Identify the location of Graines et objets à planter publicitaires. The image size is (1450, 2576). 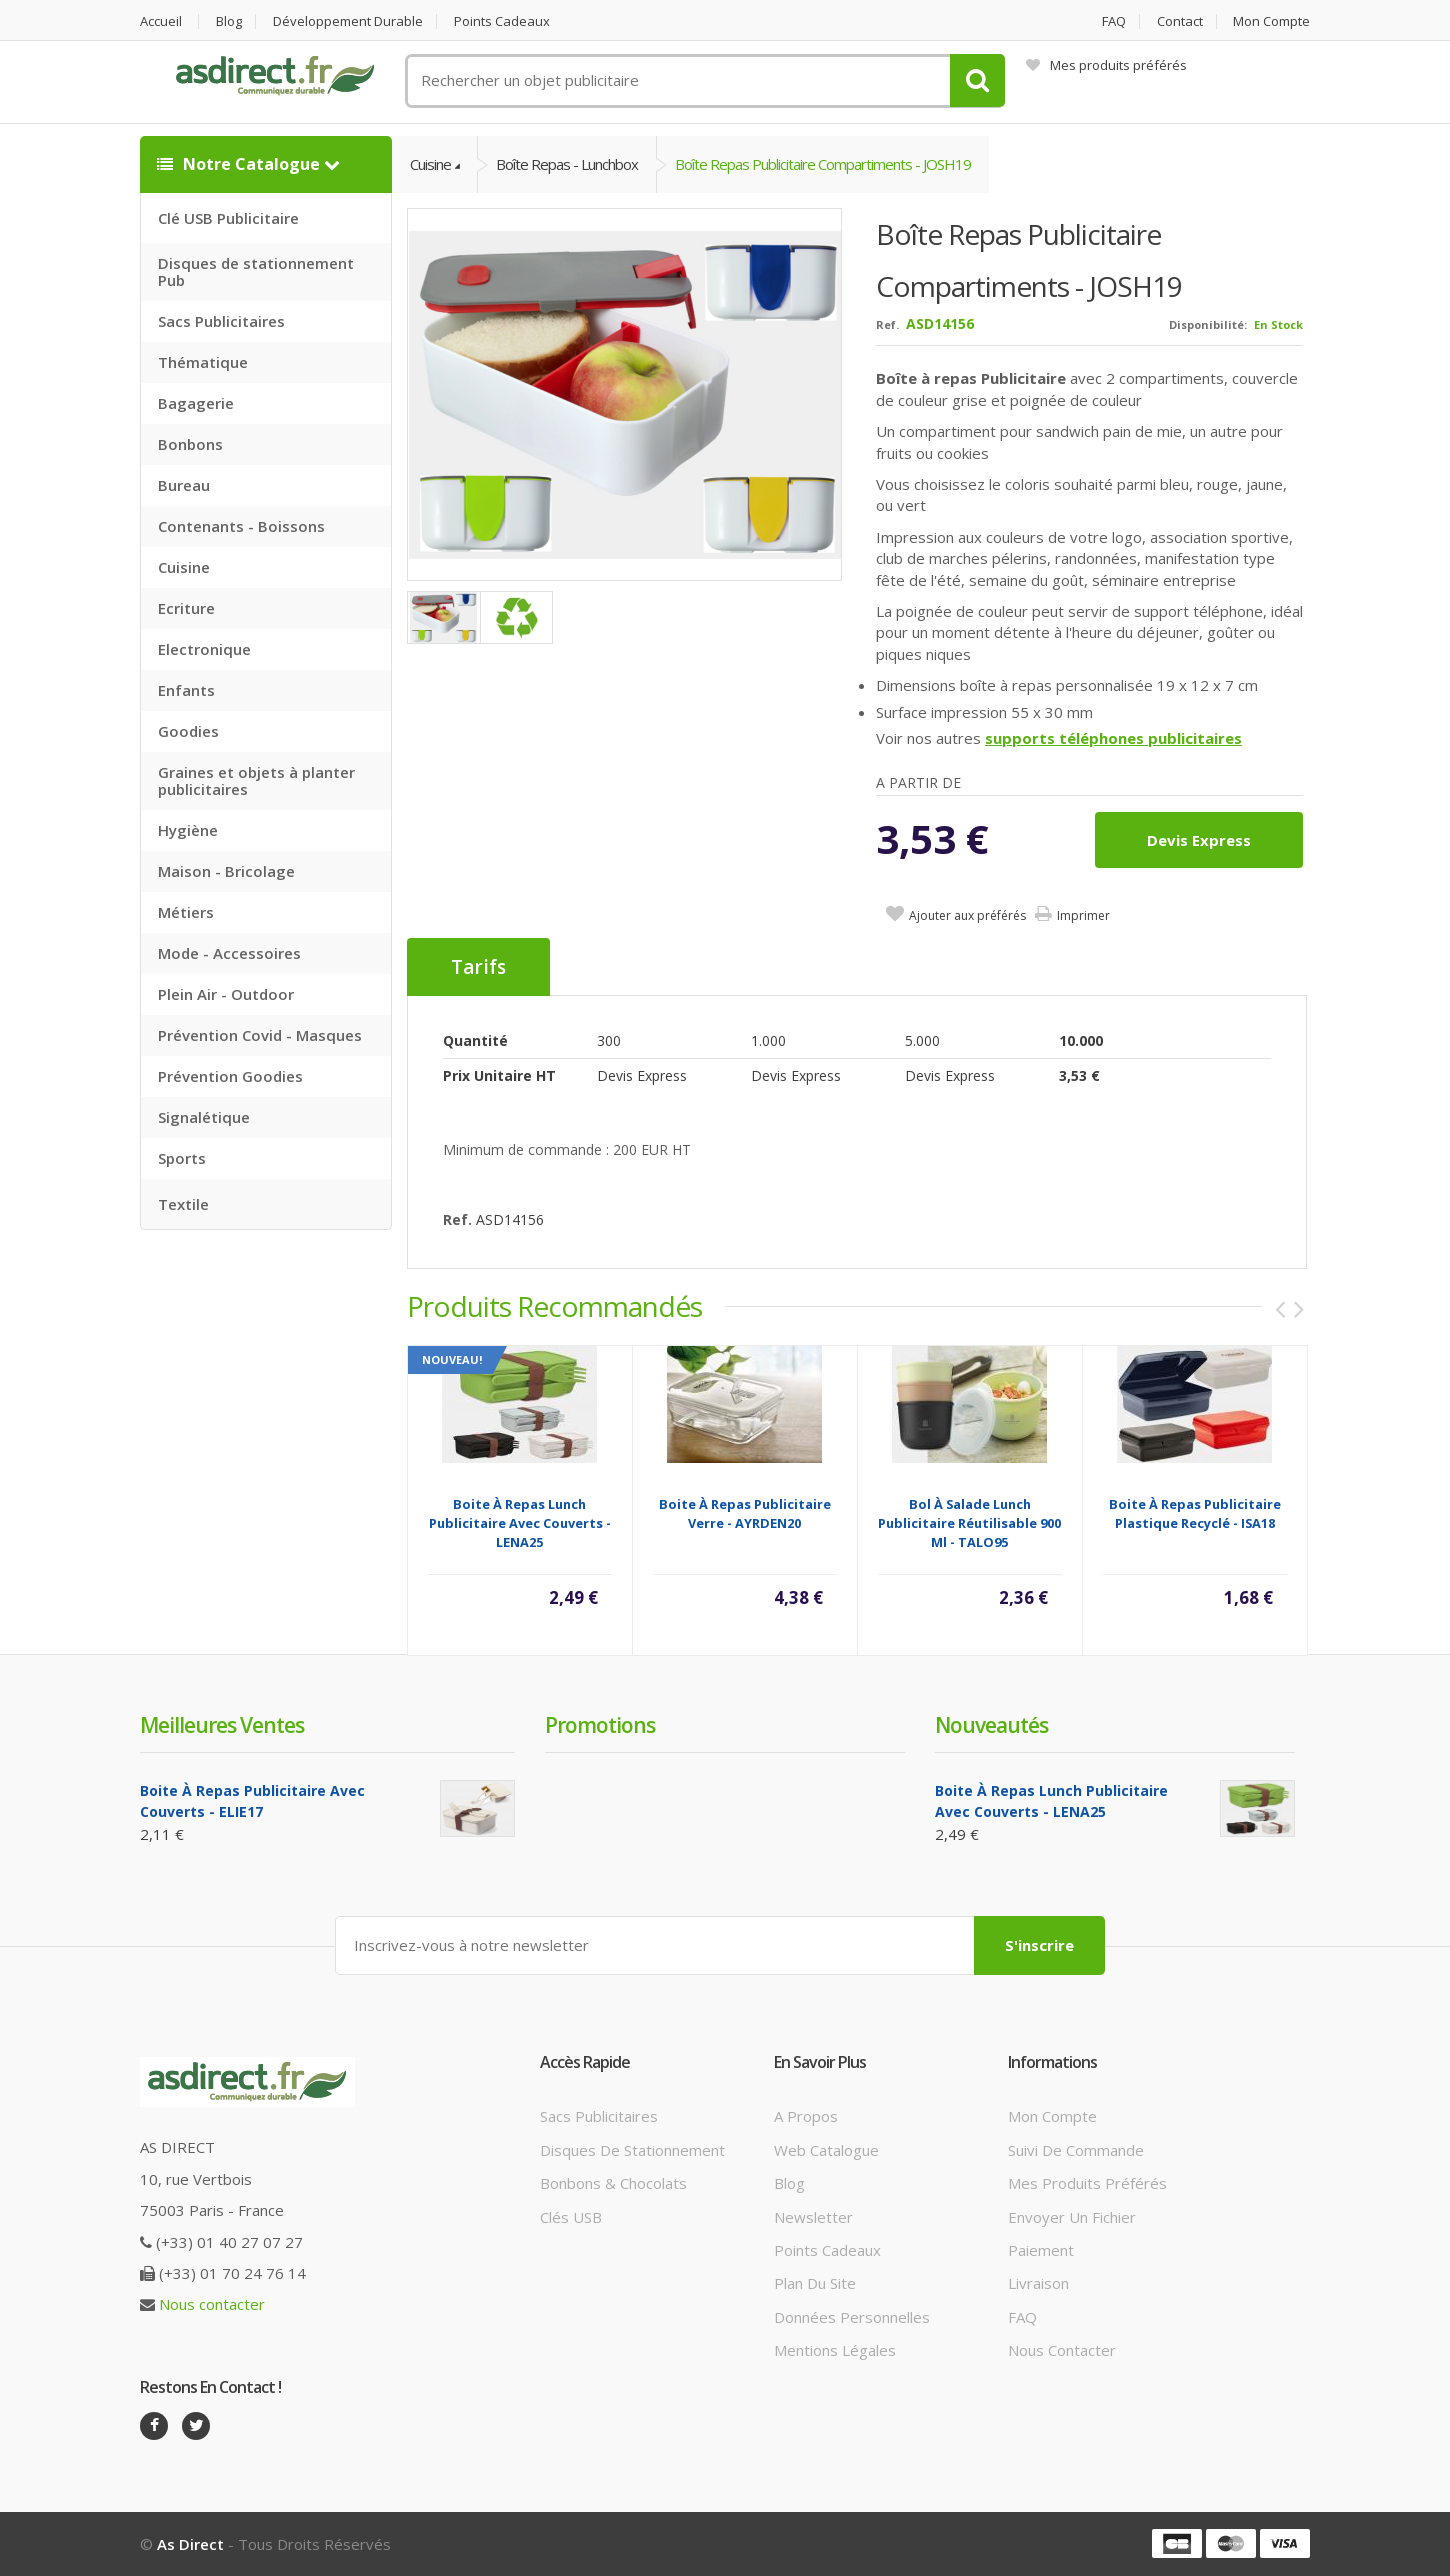
(256, 780).